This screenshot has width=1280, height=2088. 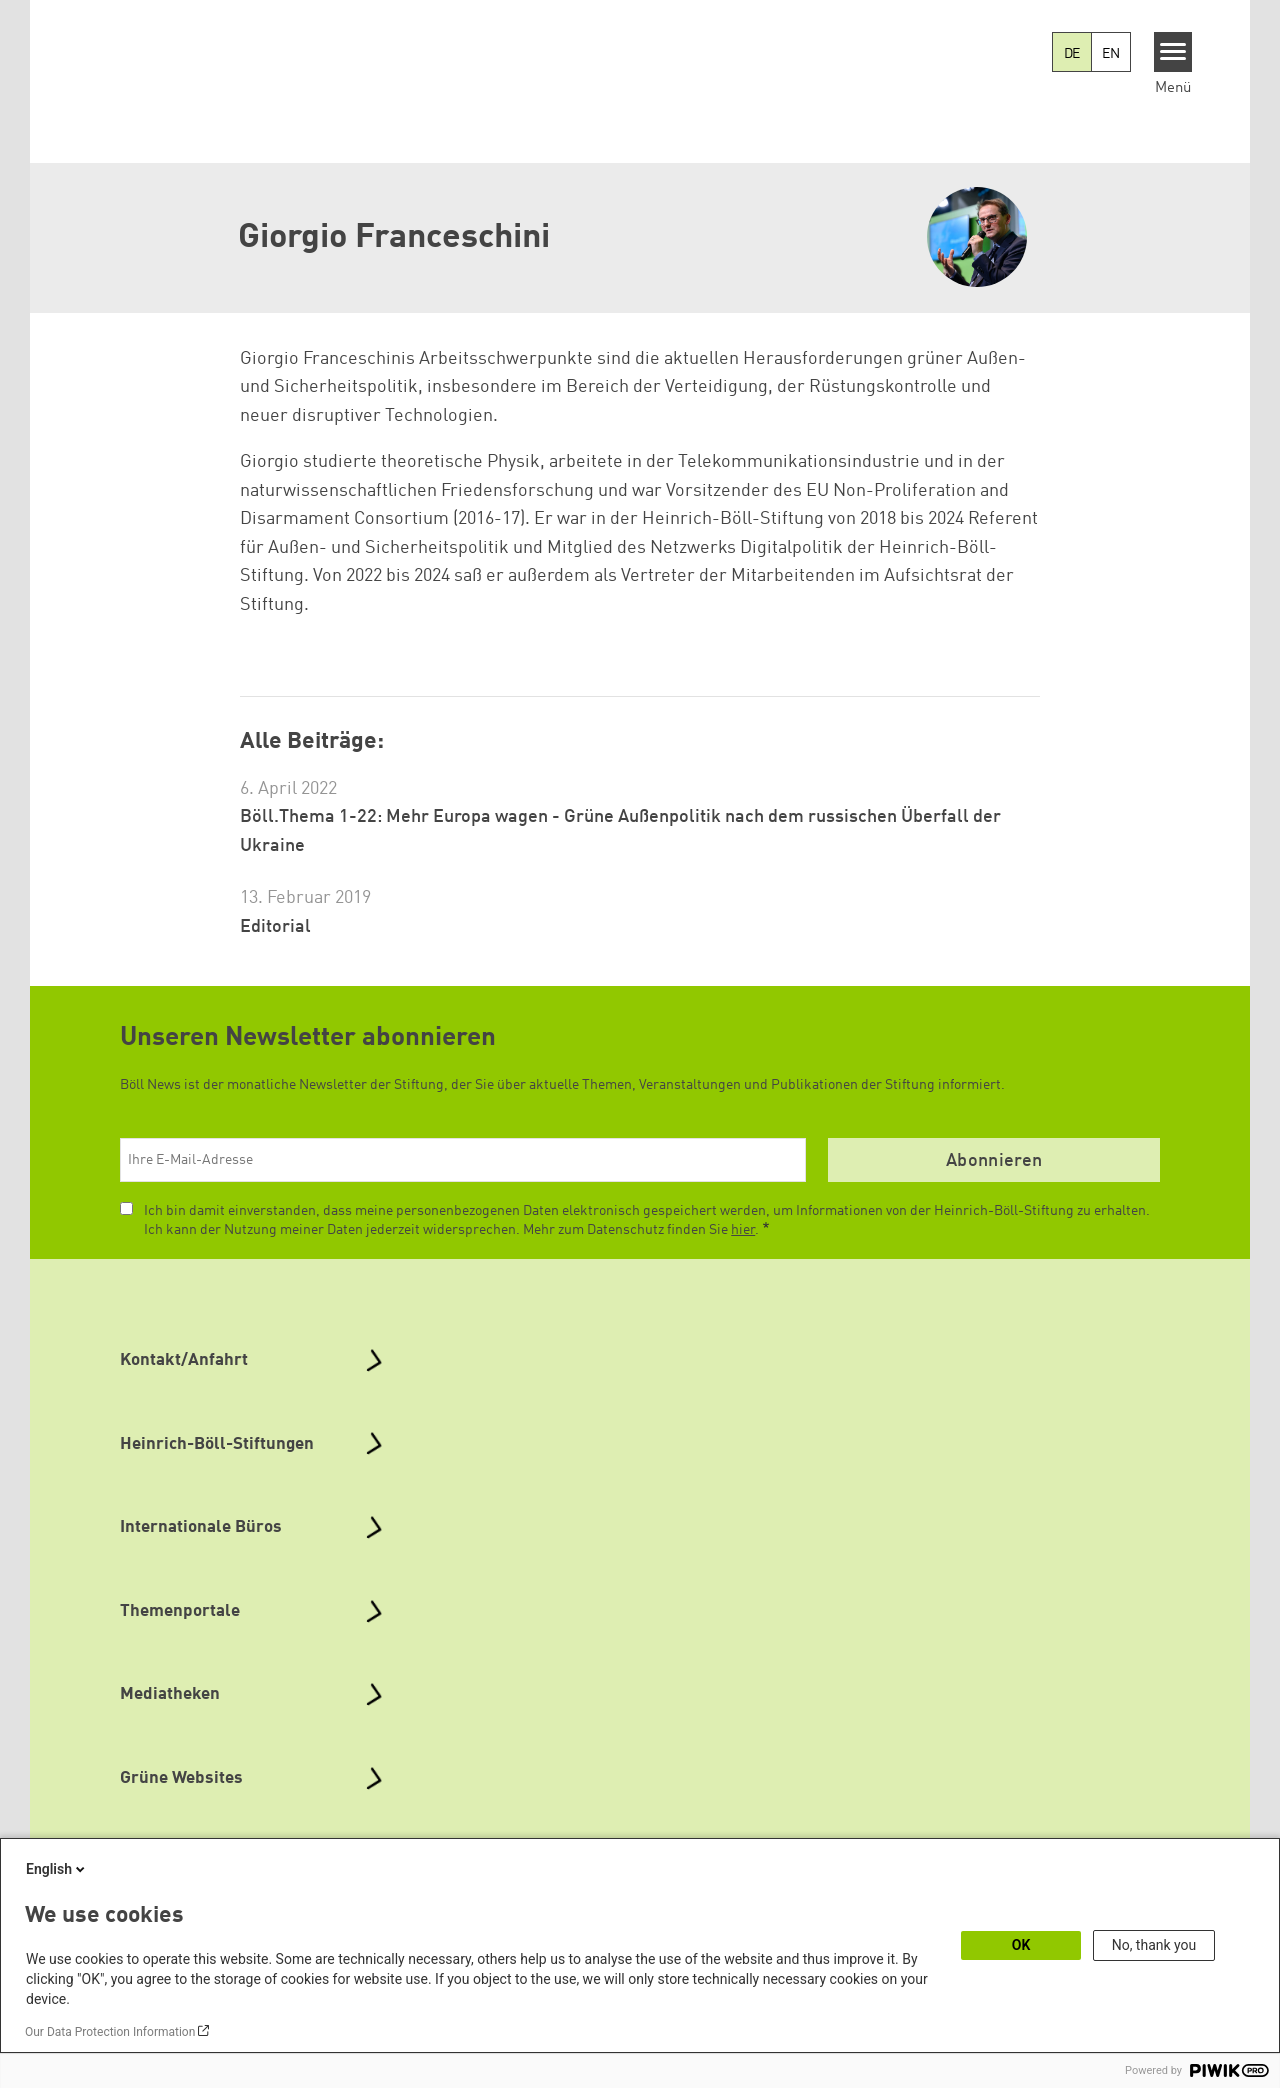 I want to click on Our Data Protection Information, so click(x=110, y=2032).